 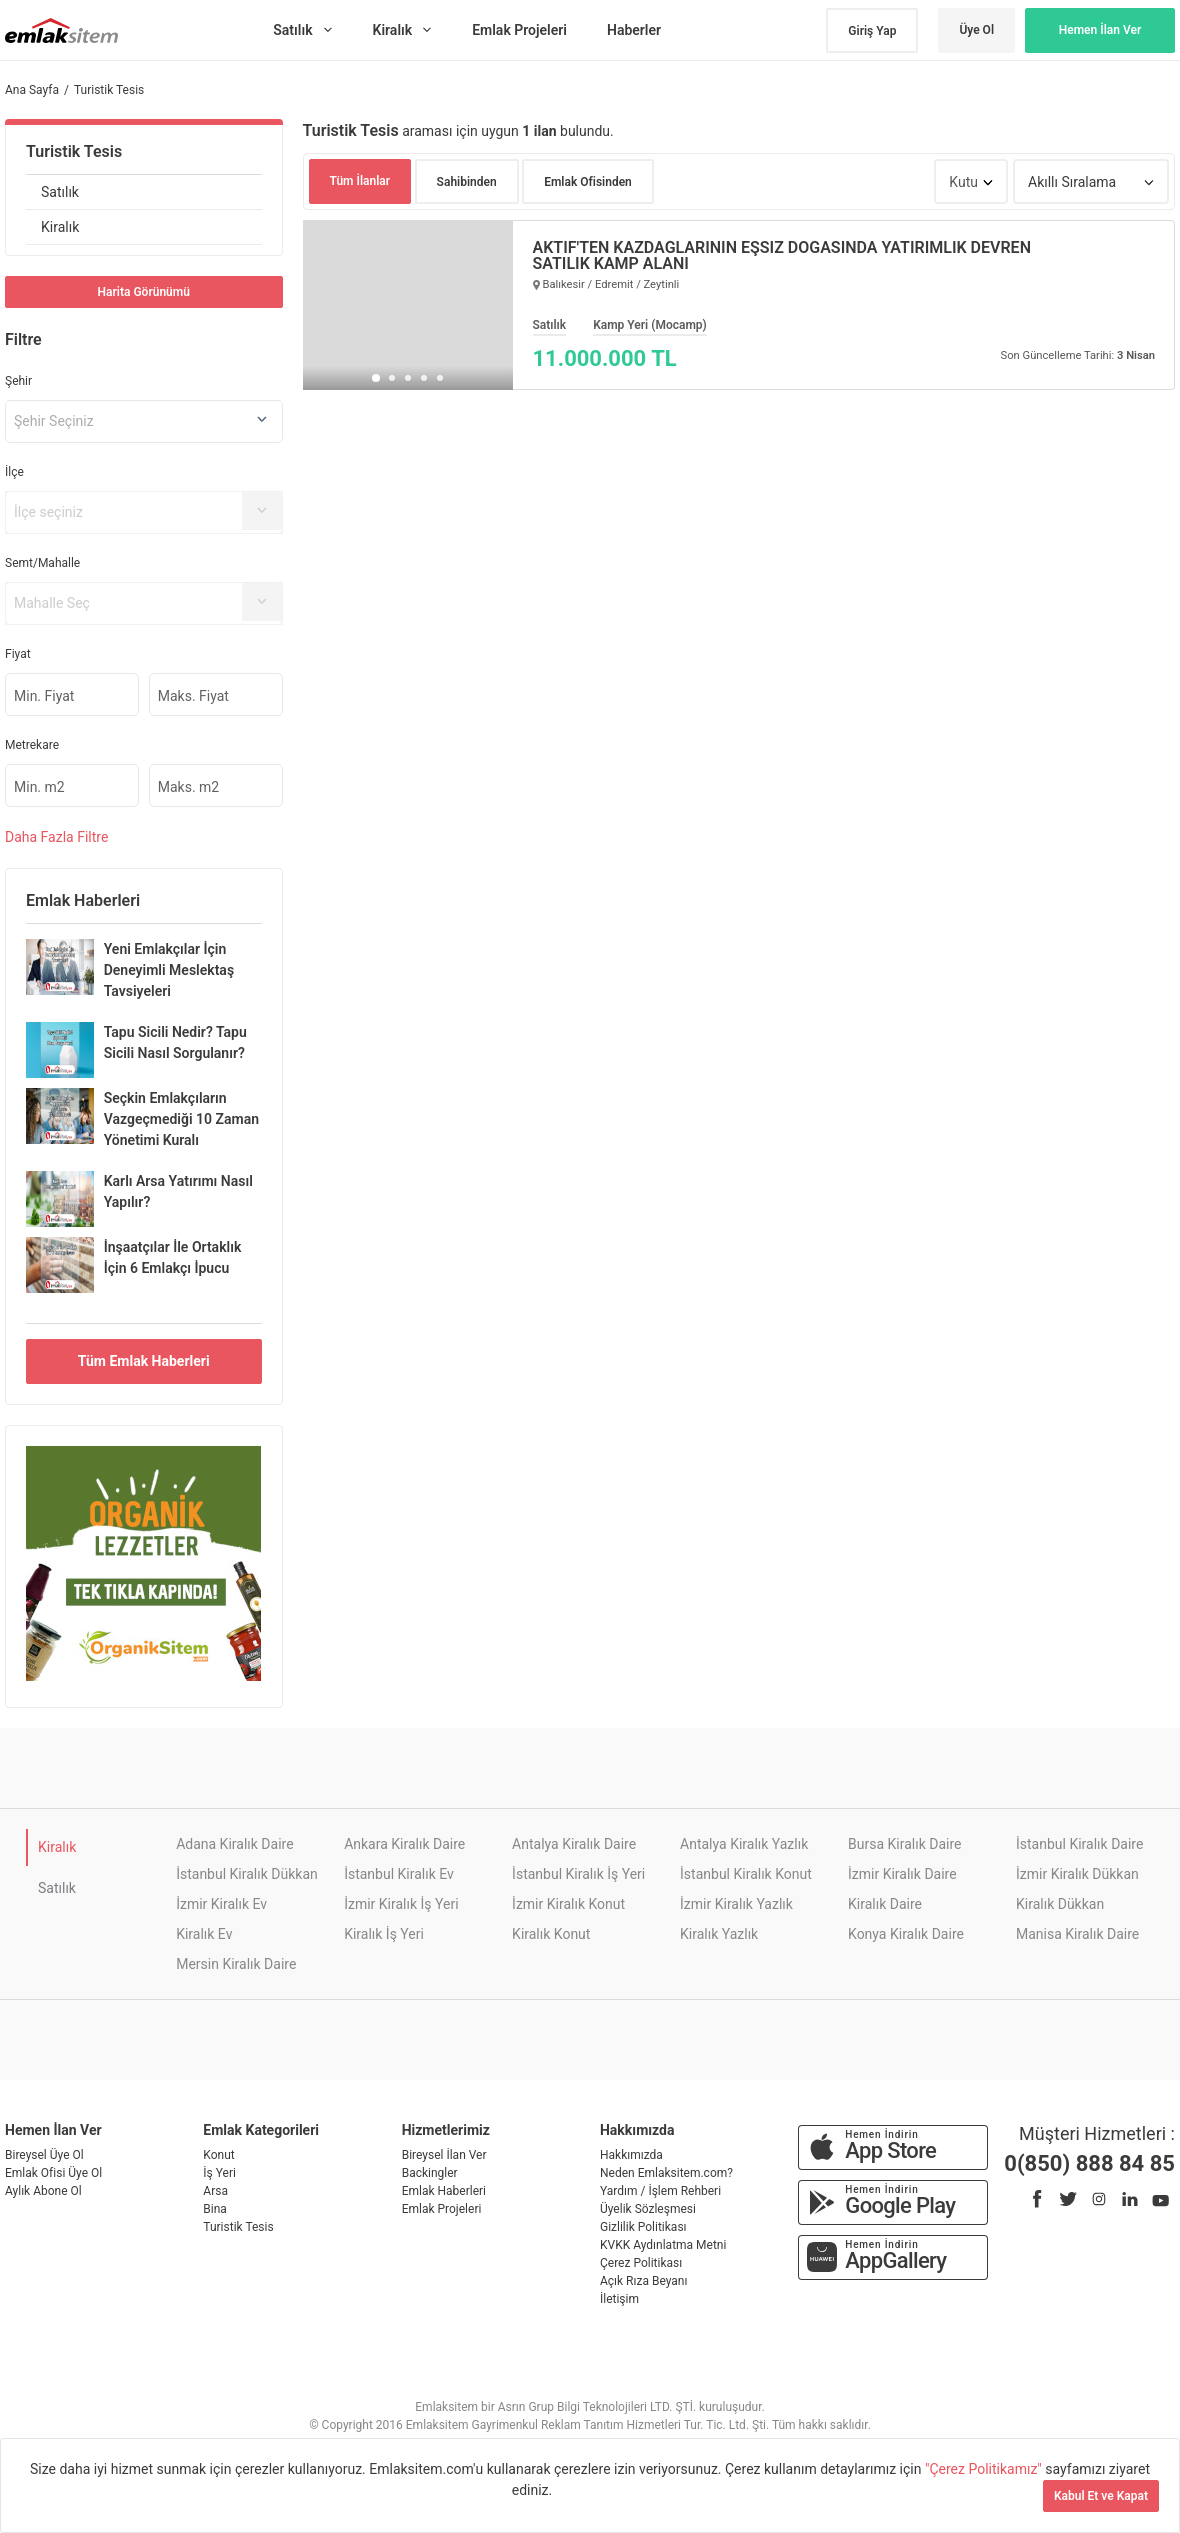 What do you see at coordinates (568, 1904) in the screenshot?
I see `İzmir Kiralık Konut` at bounding box center [568, 1904].